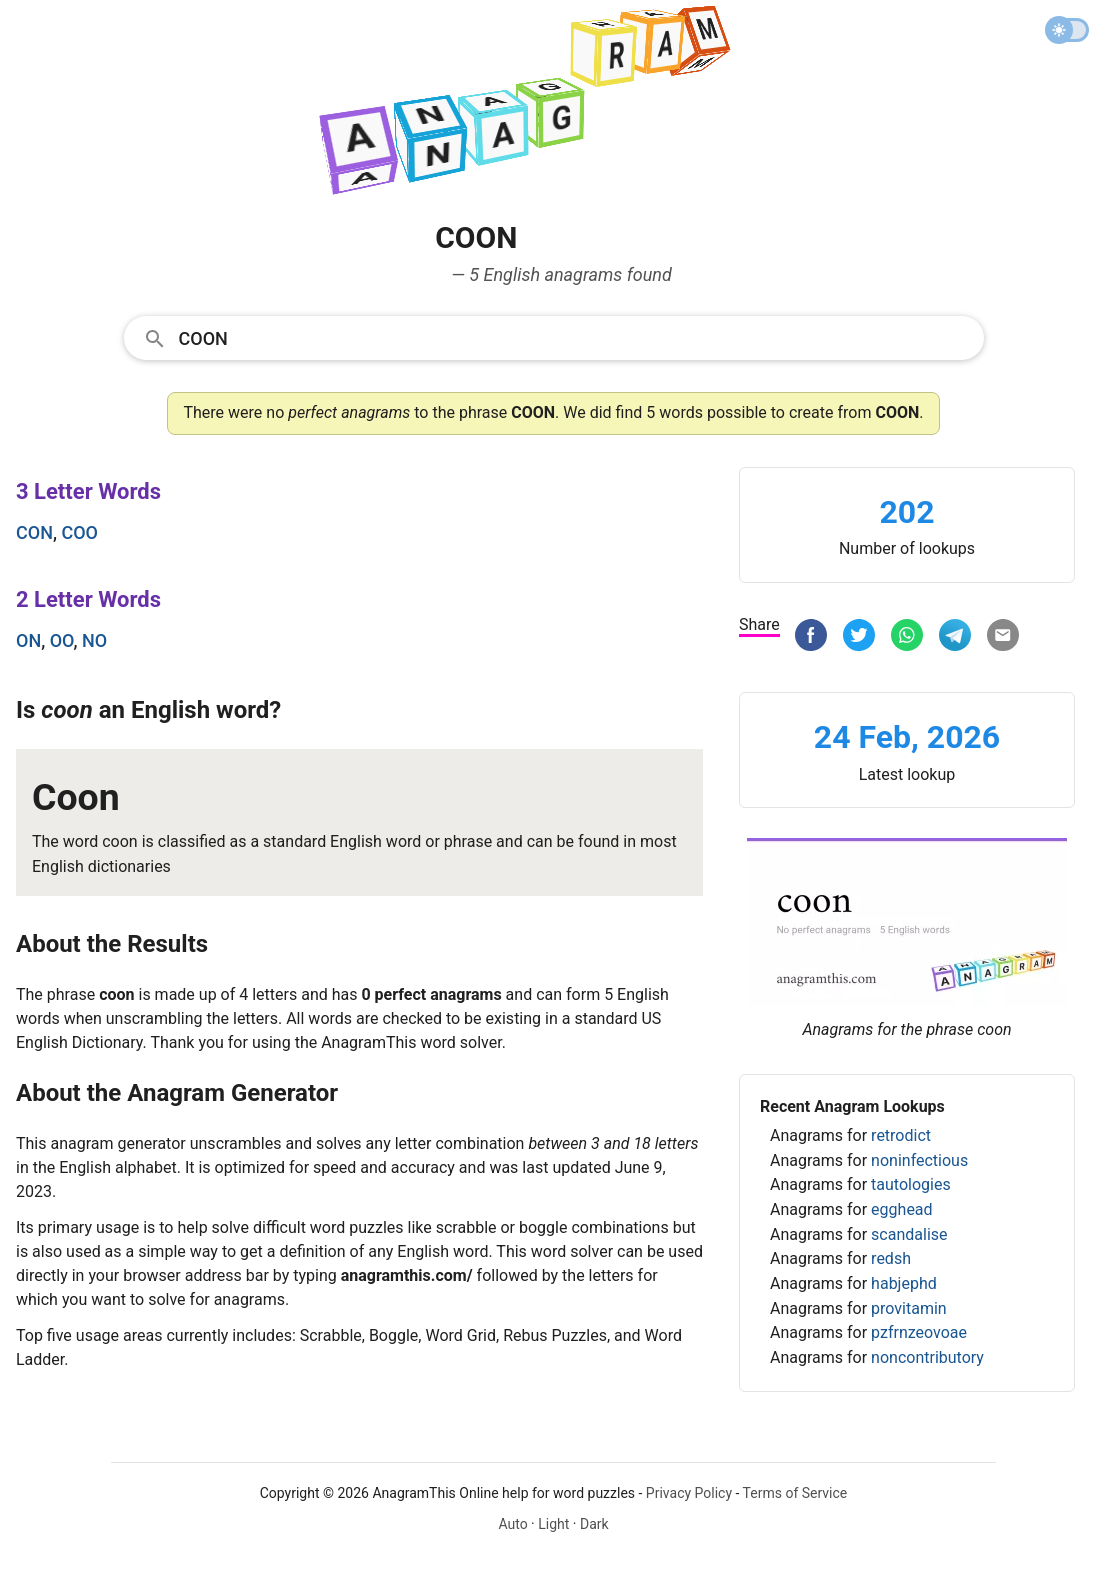 Image resolution: width=1107 pixels, height=1575 pixels. I want to click on Terms of Service, so click(795, 1493).